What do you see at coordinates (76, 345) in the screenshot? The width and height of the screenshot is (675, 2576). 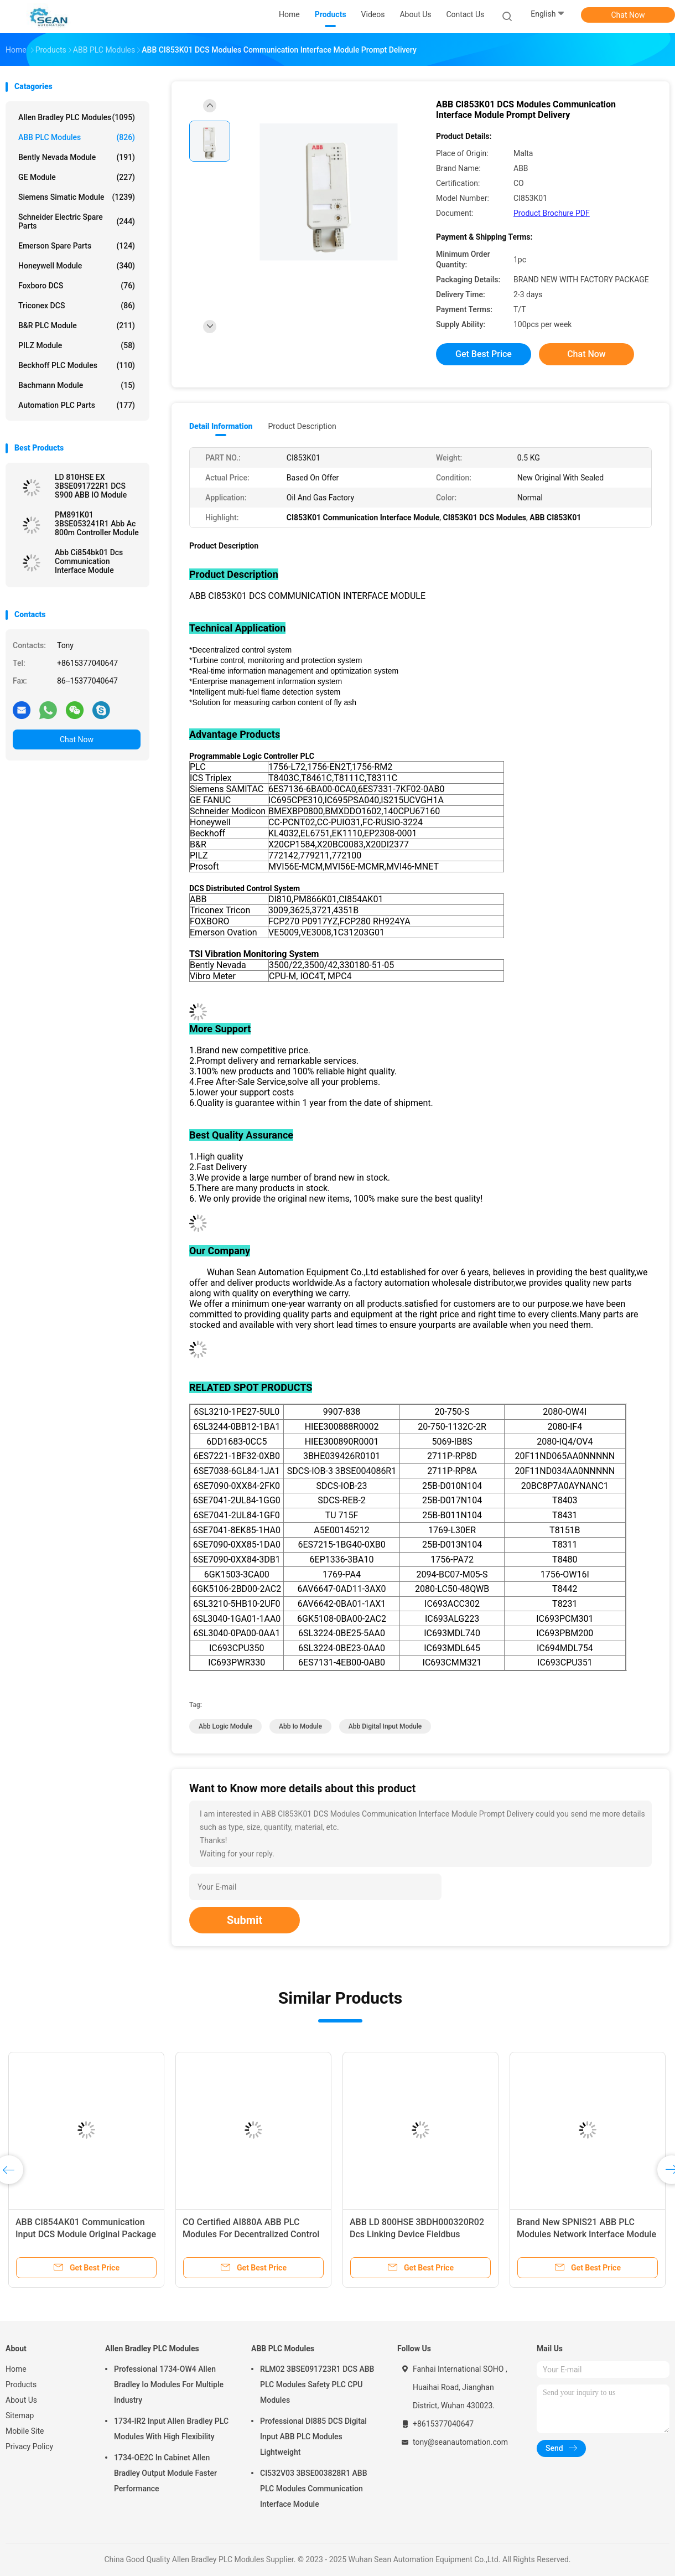 I see `PILZ Module` at bounding box center [76, 345].